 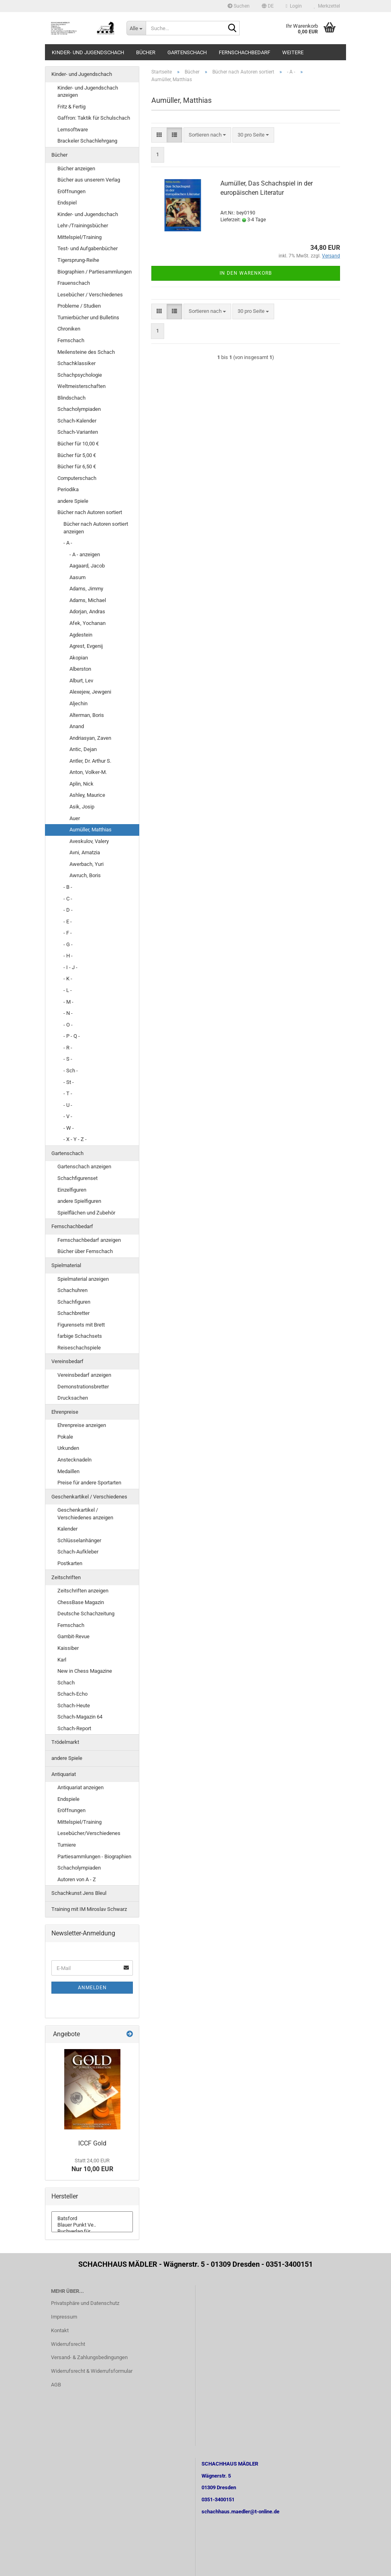 What do you see at coordinates (79, 1540) in the screenshot?
I see `Schlüsselanhänger` at bounding box center [79, 1540].